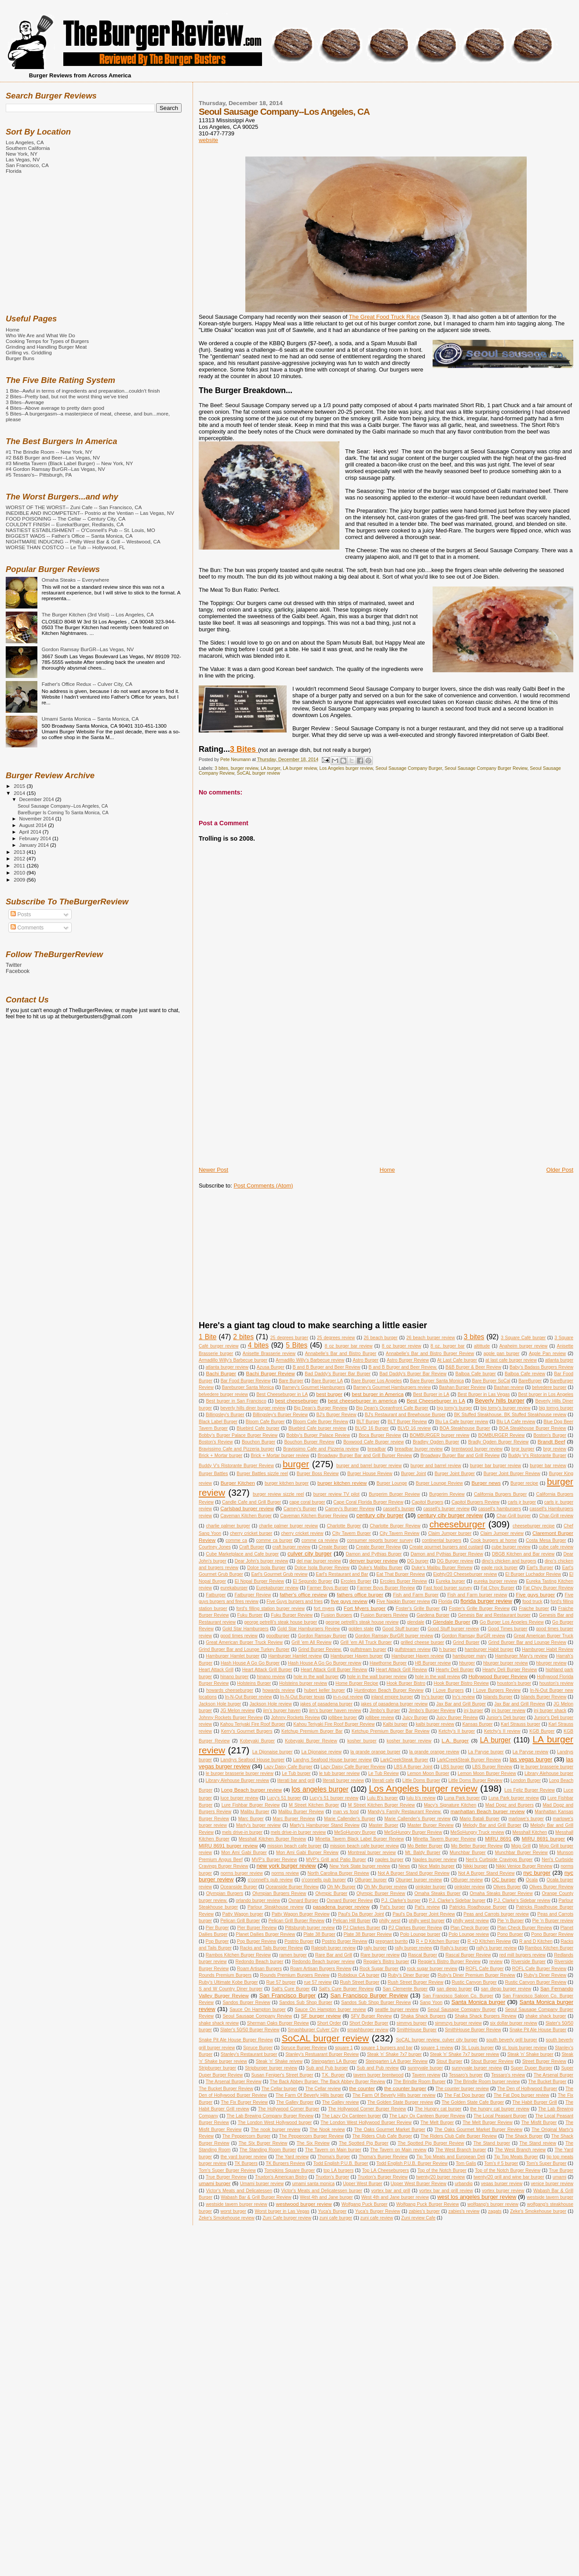  Describe the element at coordinates (427, 2204) in the screenshot. I see `Wolfgang Puck Burger Review` at that location.